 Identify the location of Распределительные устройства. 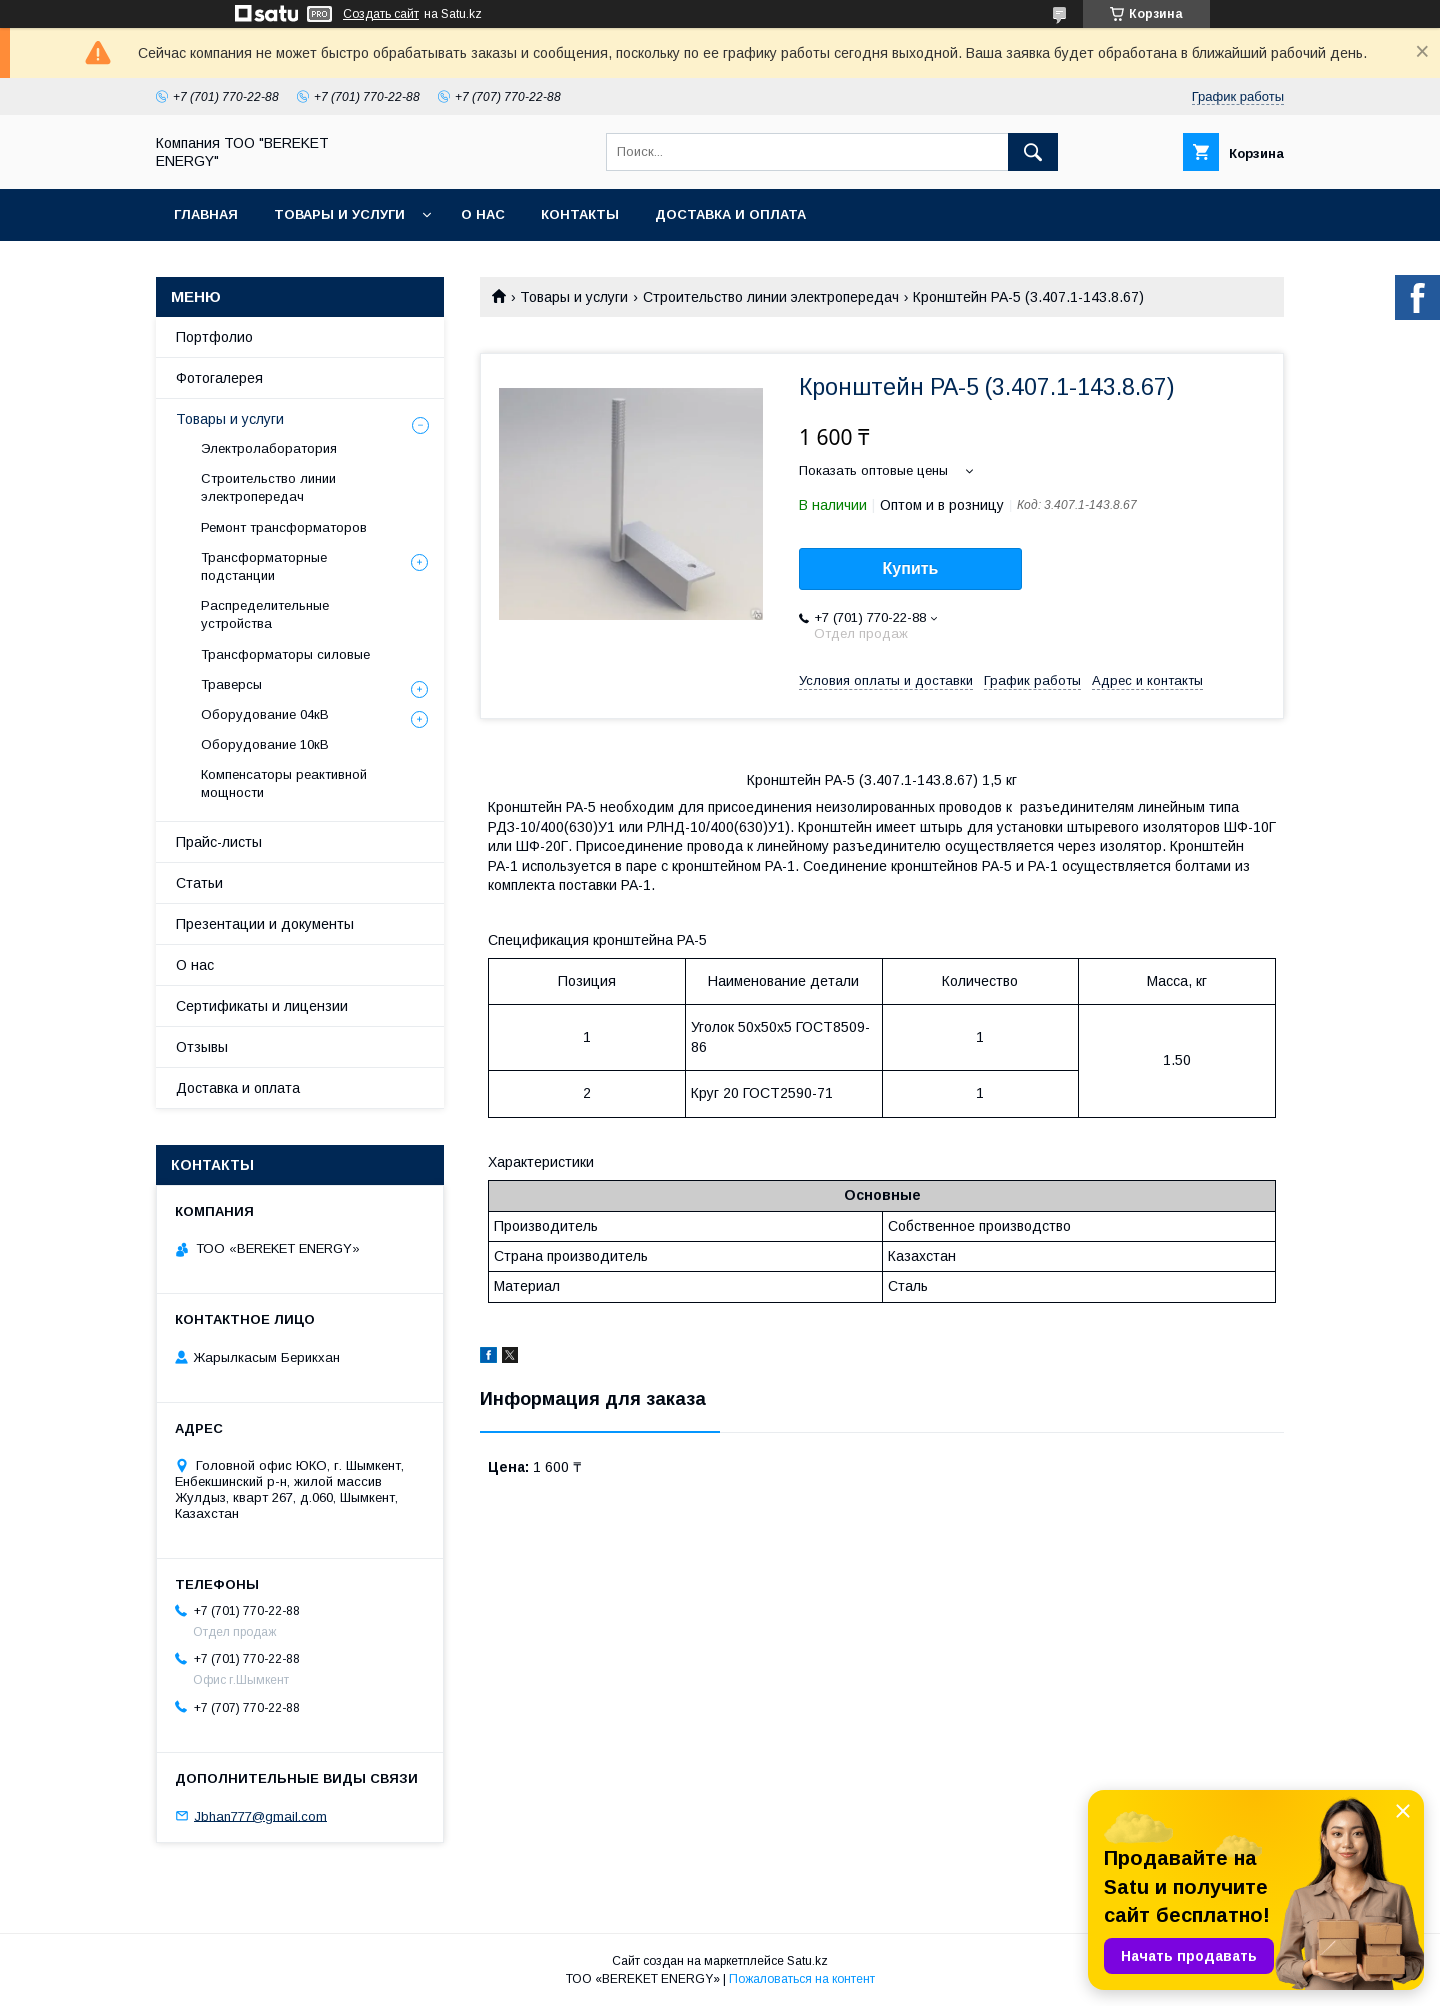
(265, 614).